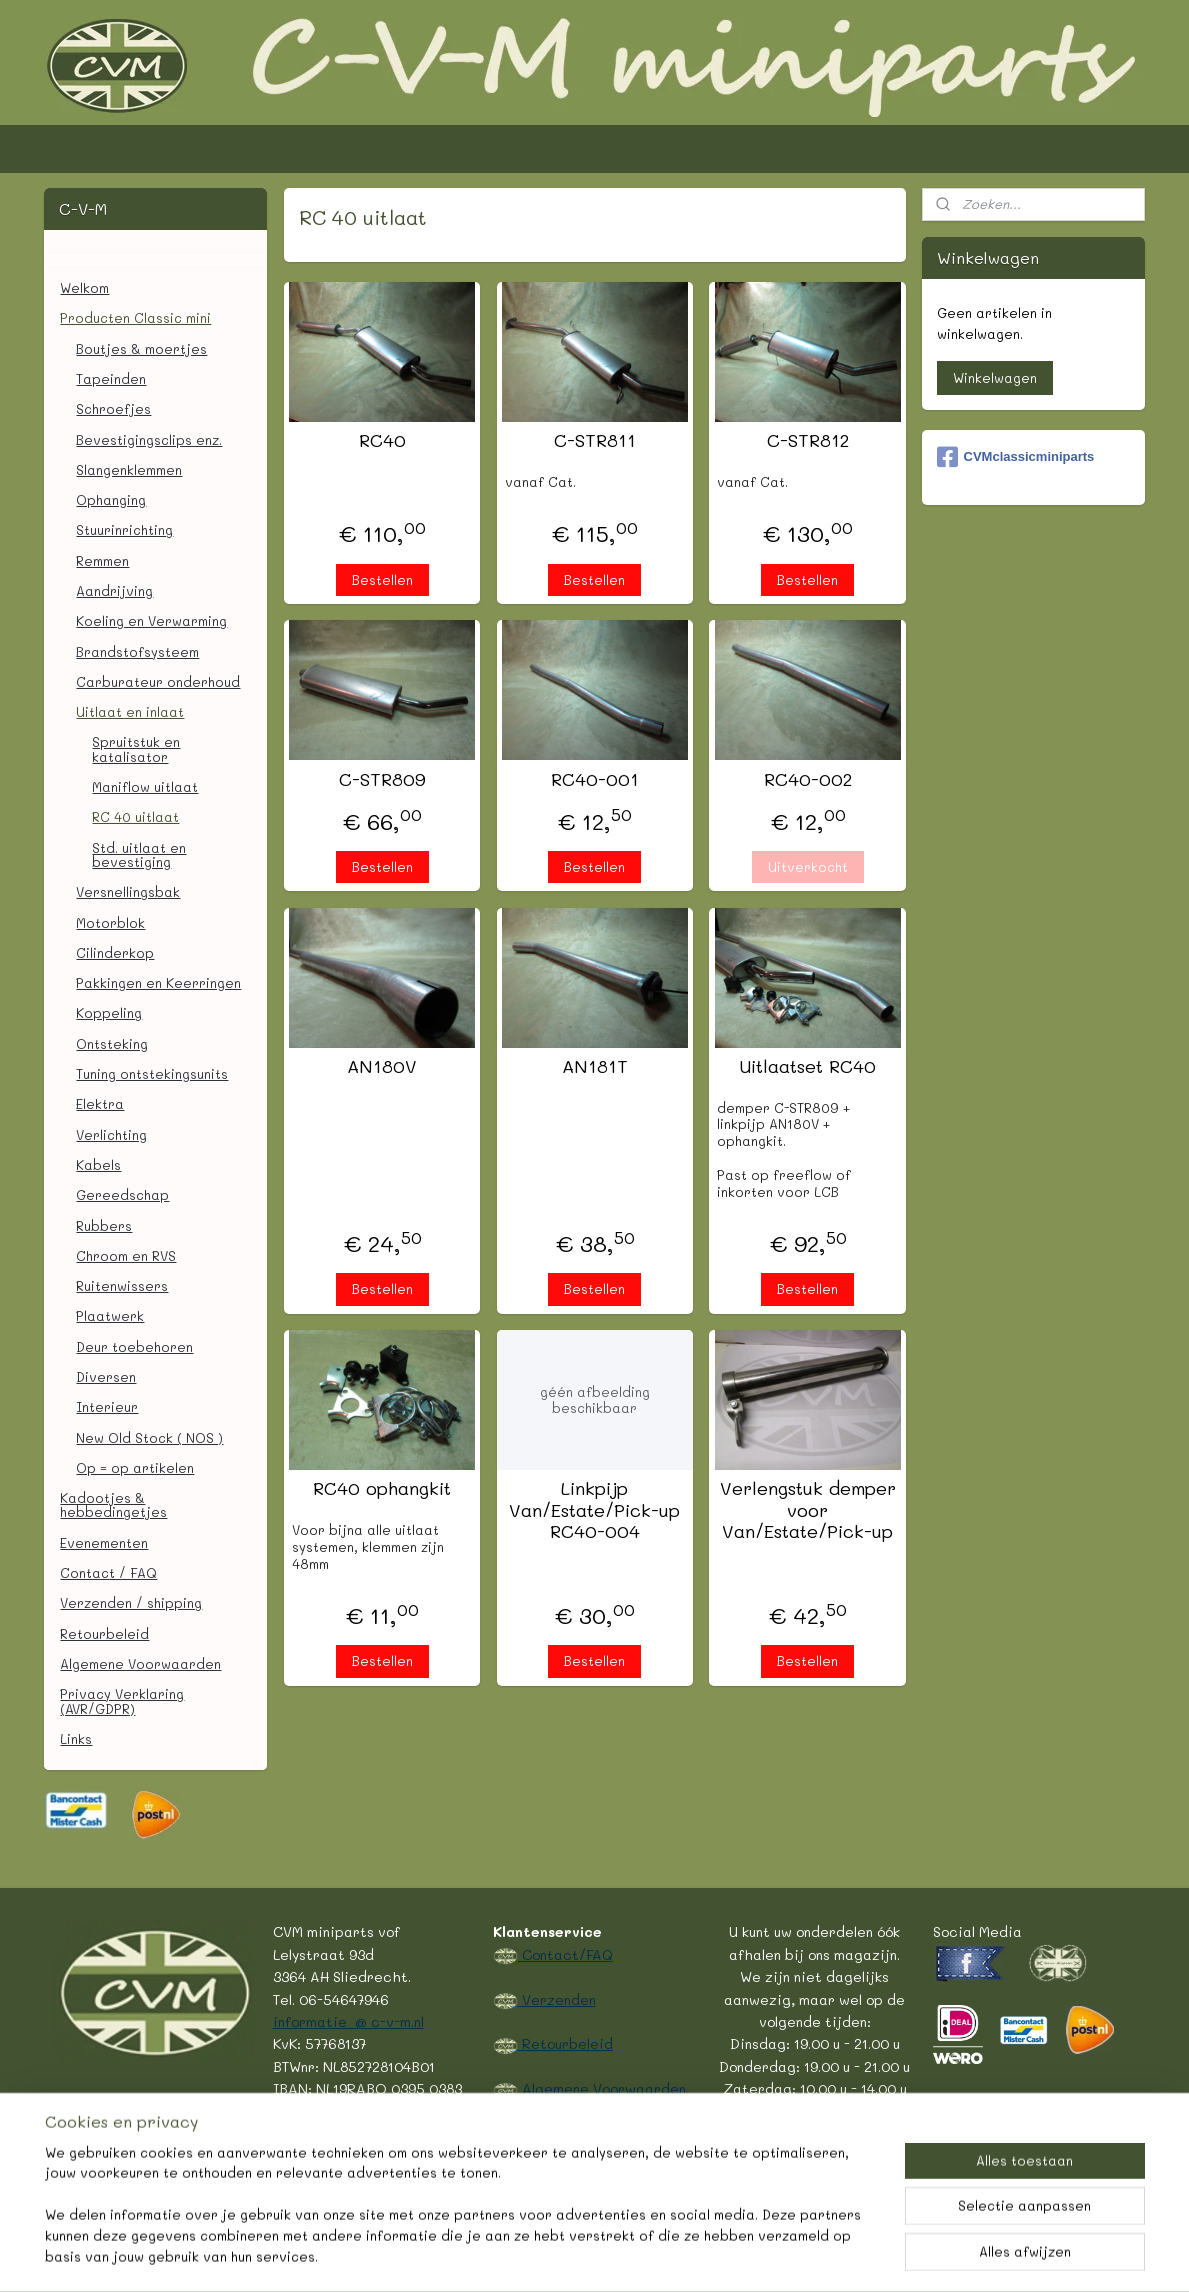  Describe the element at coordinates (152, 1073) in the screenshot. I see `Tuning ontstekingsunits` at that location.